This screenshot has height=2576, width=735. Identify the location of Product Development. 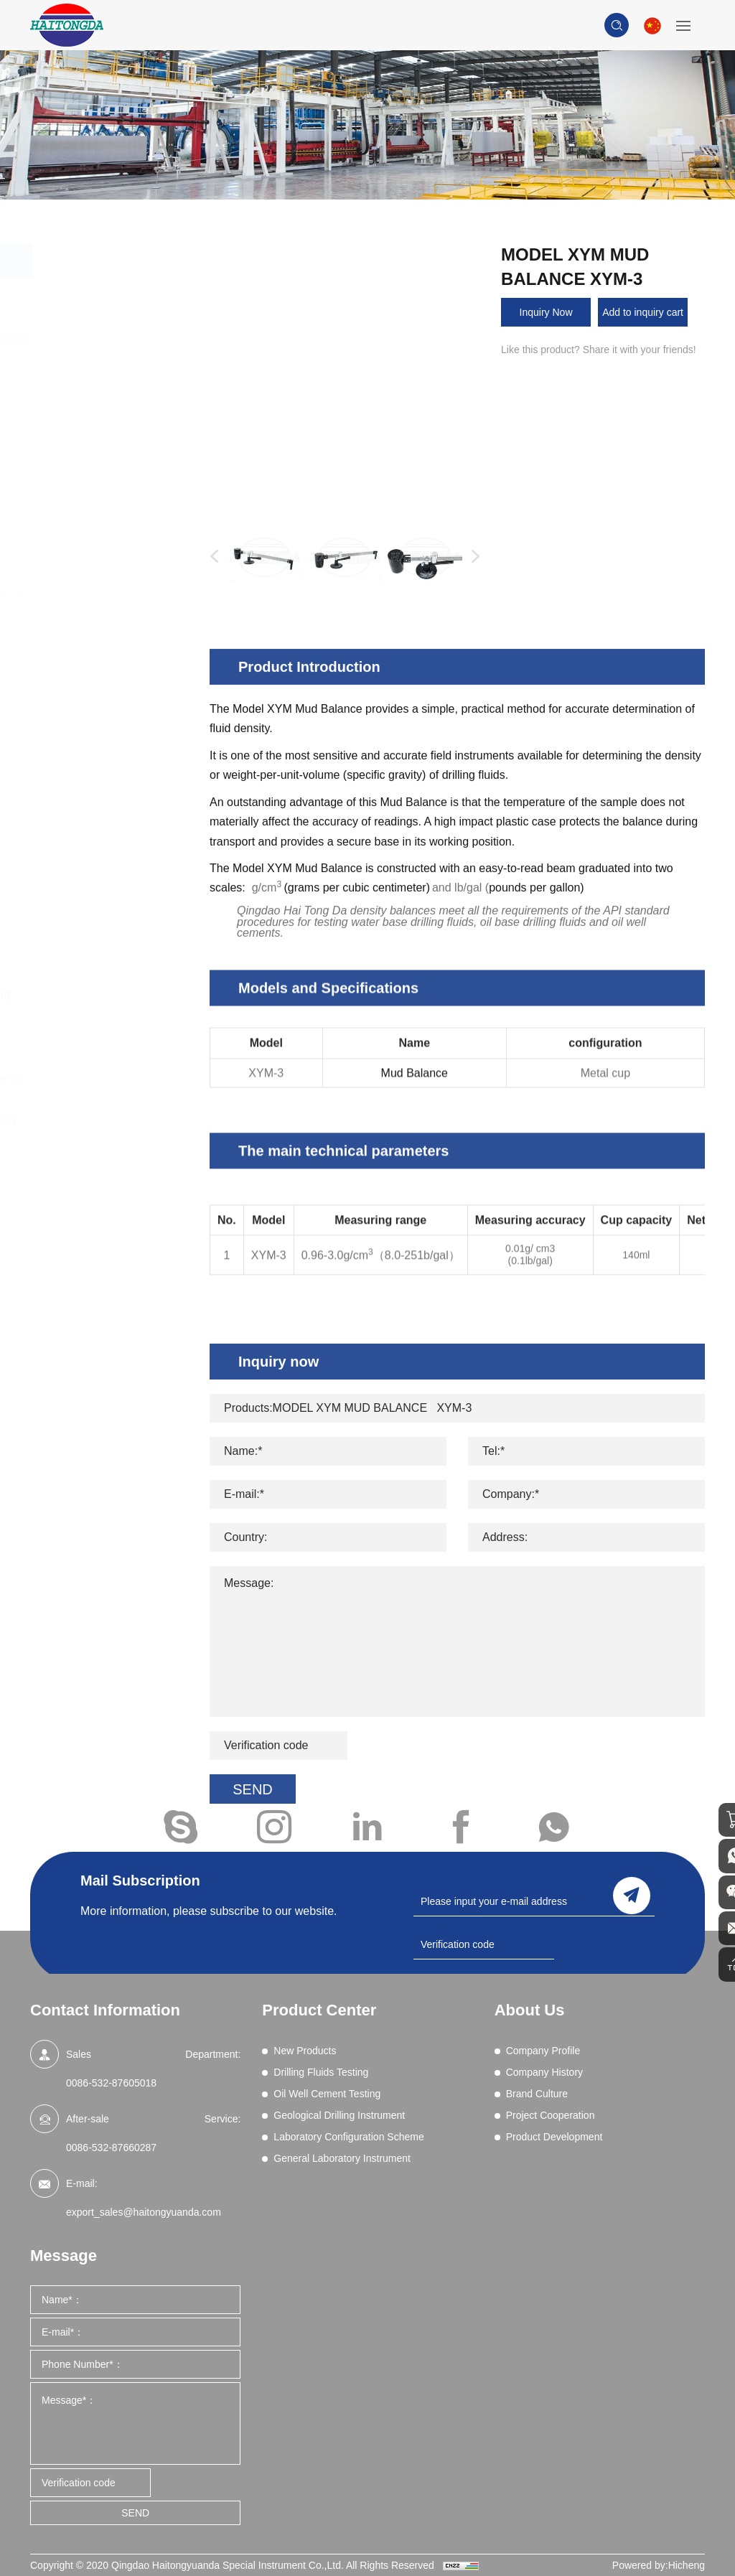
(554, 2136).